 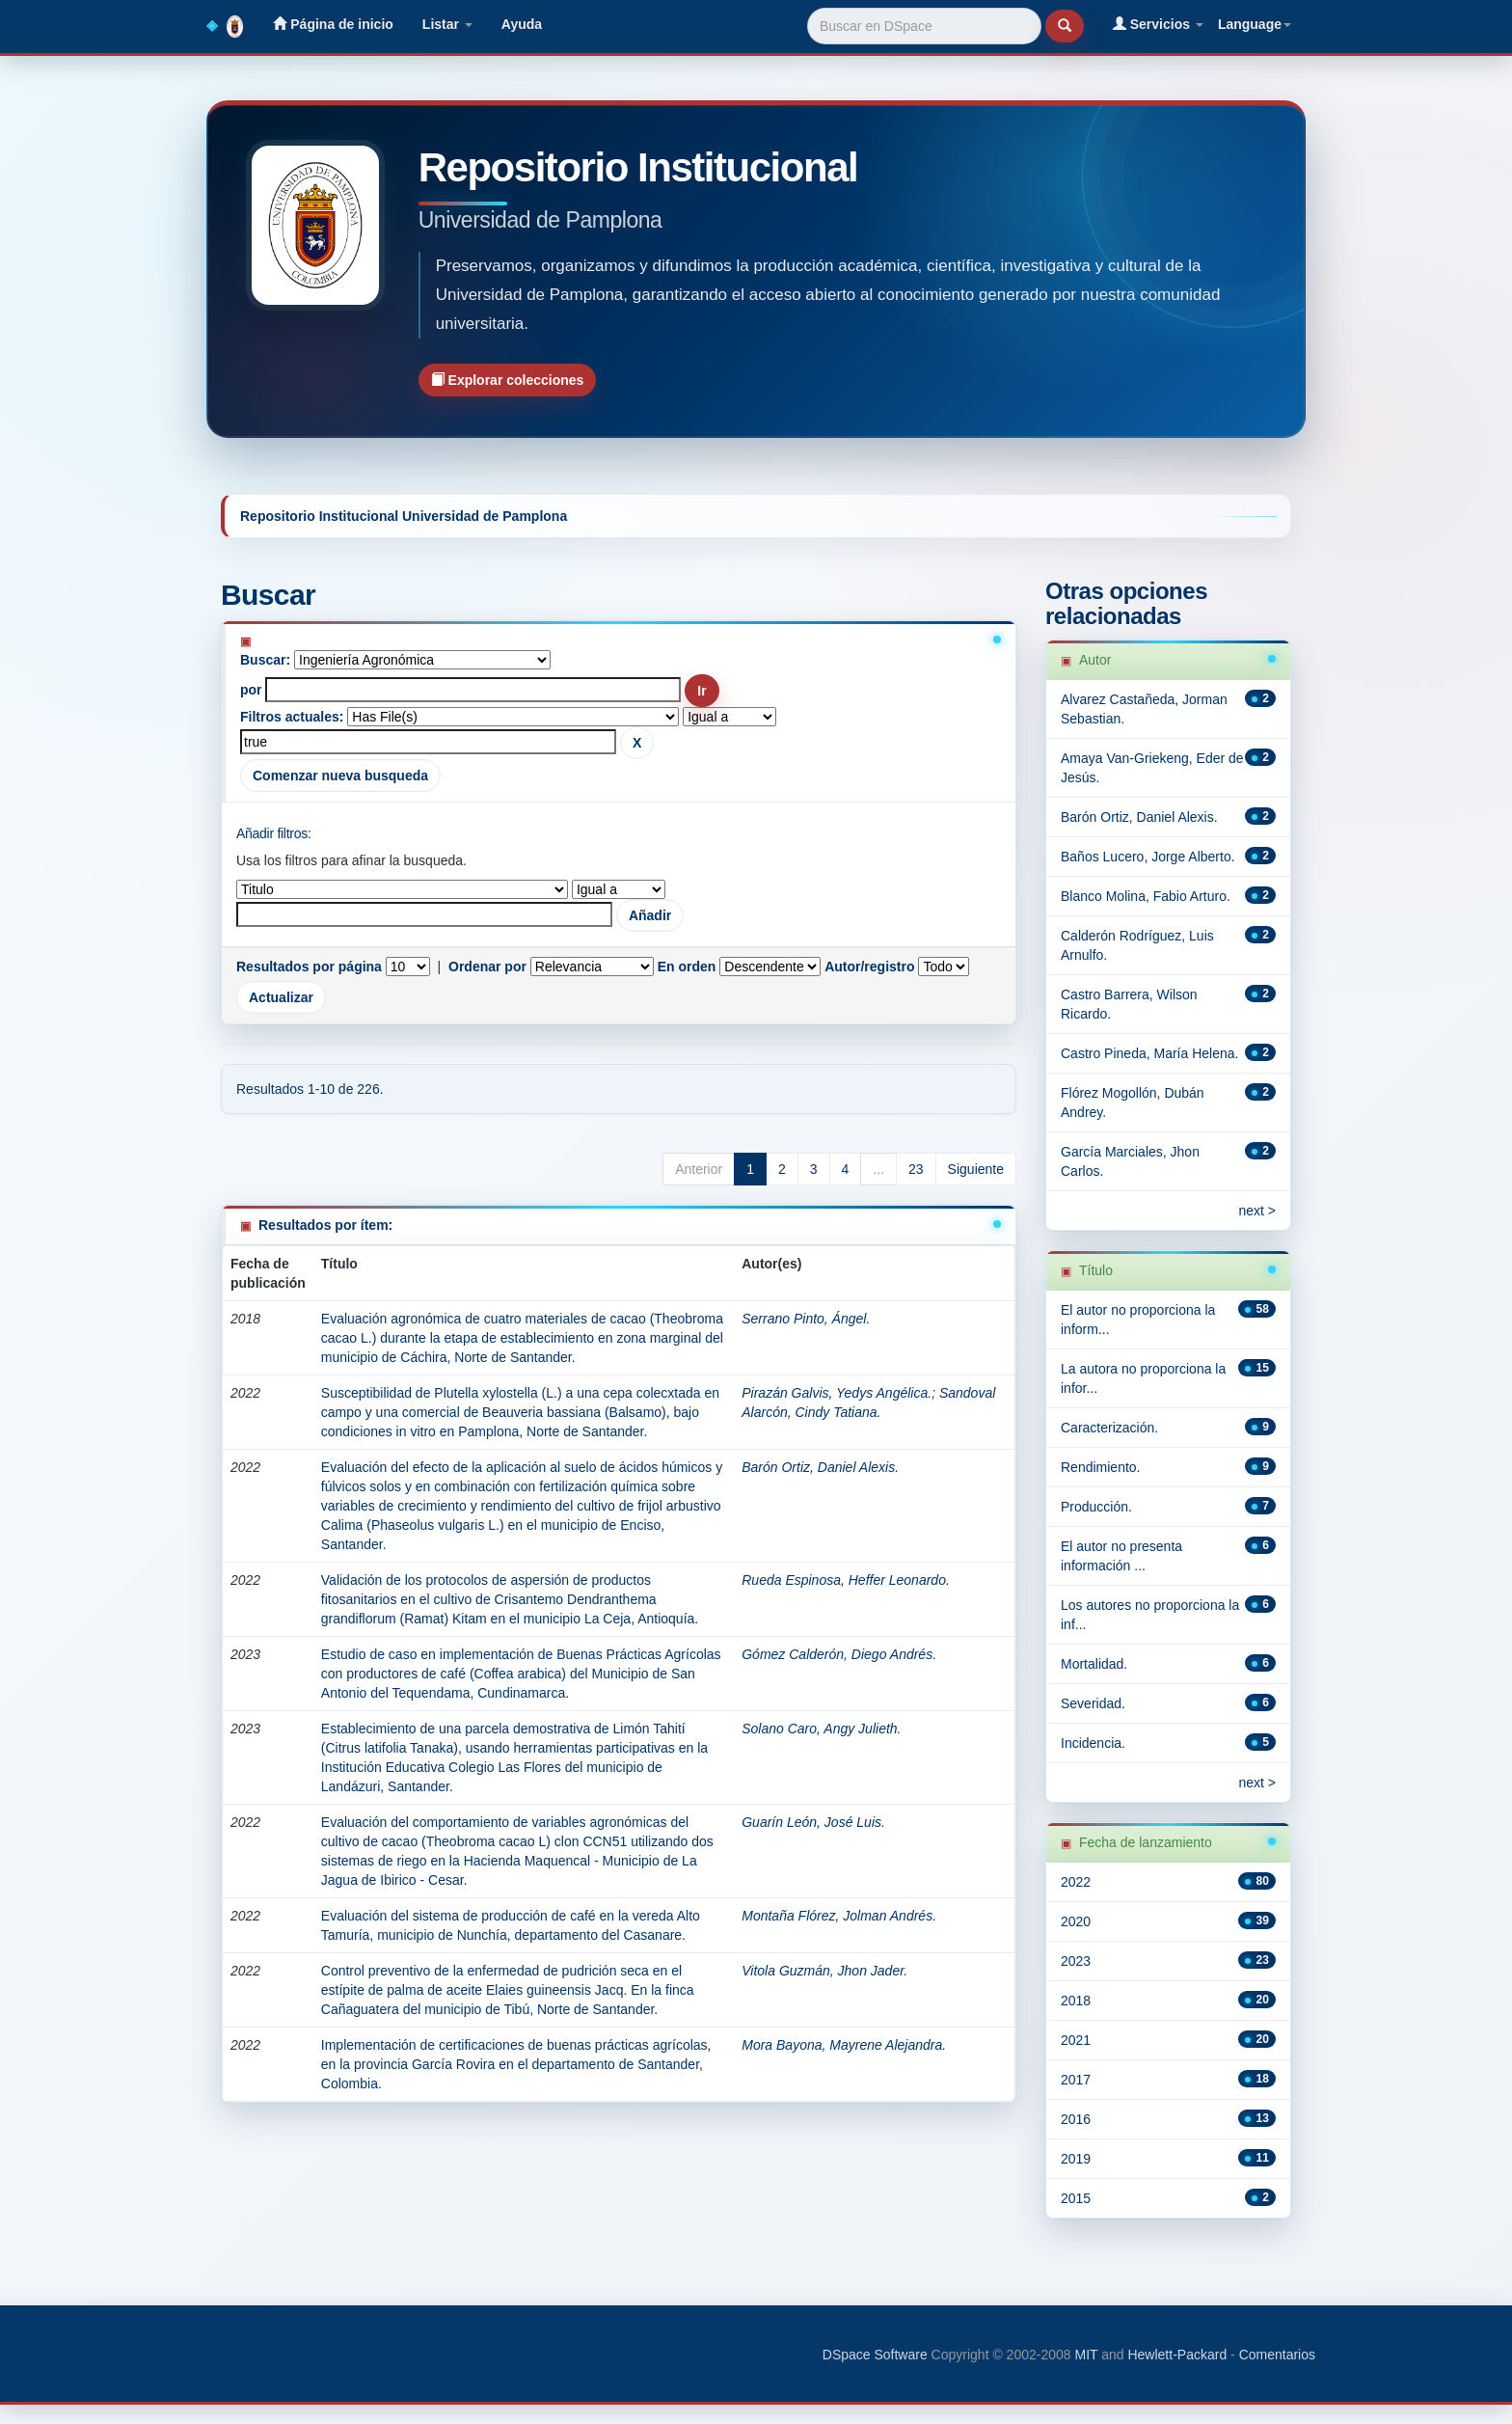 What do you see at coordinates (869, 966) in the screenshot?
I see `Autor/registro` at bounding box center [869, 966].